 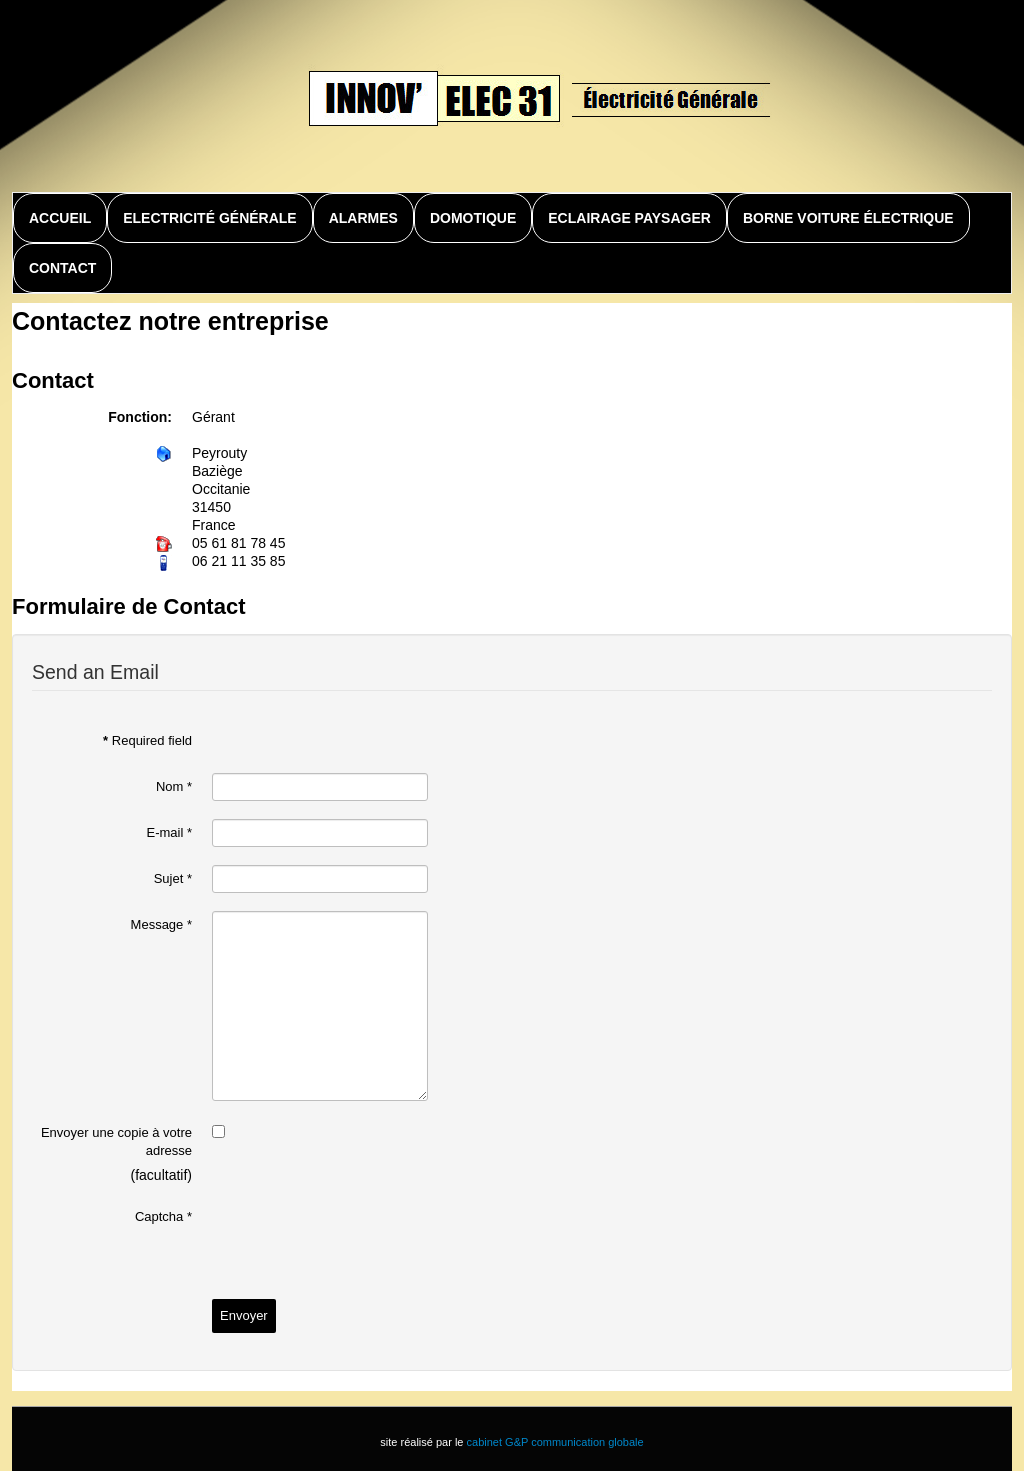 I want to click on Sujet, so click(x=173, y=878).